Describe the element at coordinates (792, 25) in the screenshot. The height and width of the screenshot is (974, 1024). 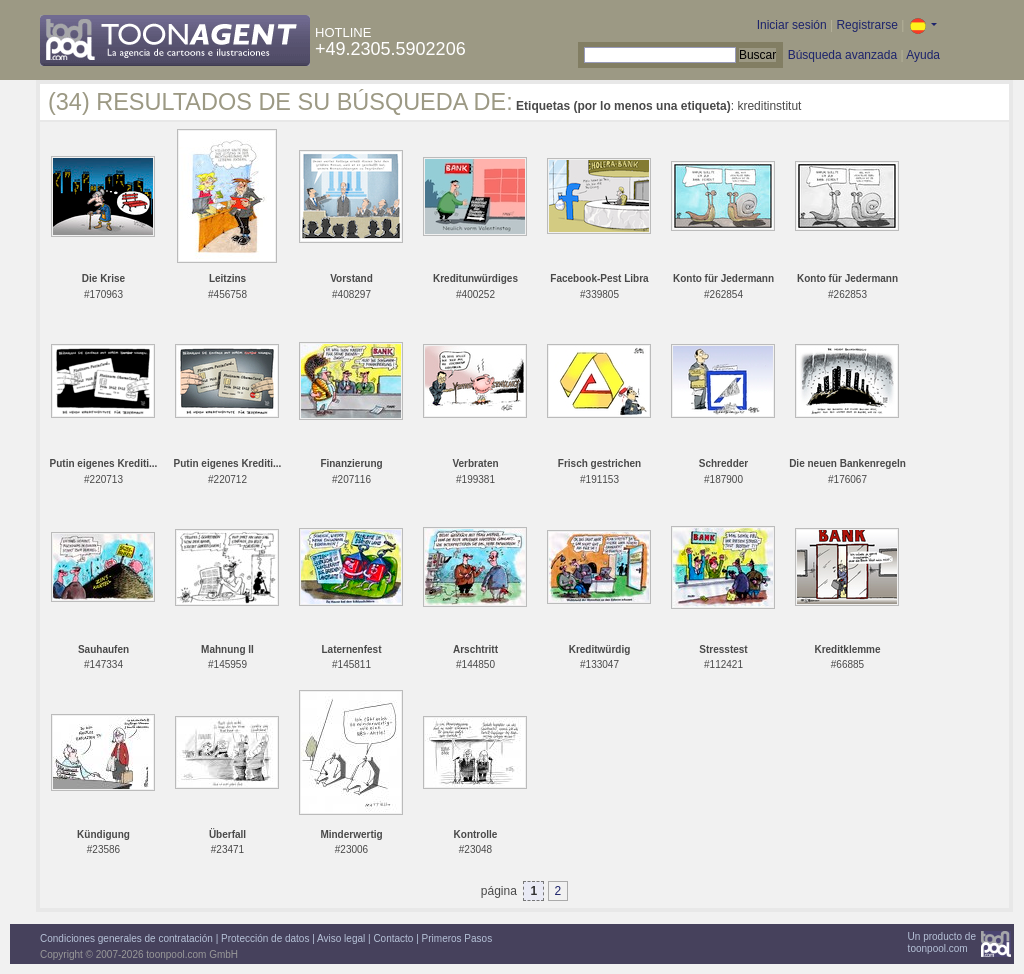
I see `Iniciar sesión` at that location.